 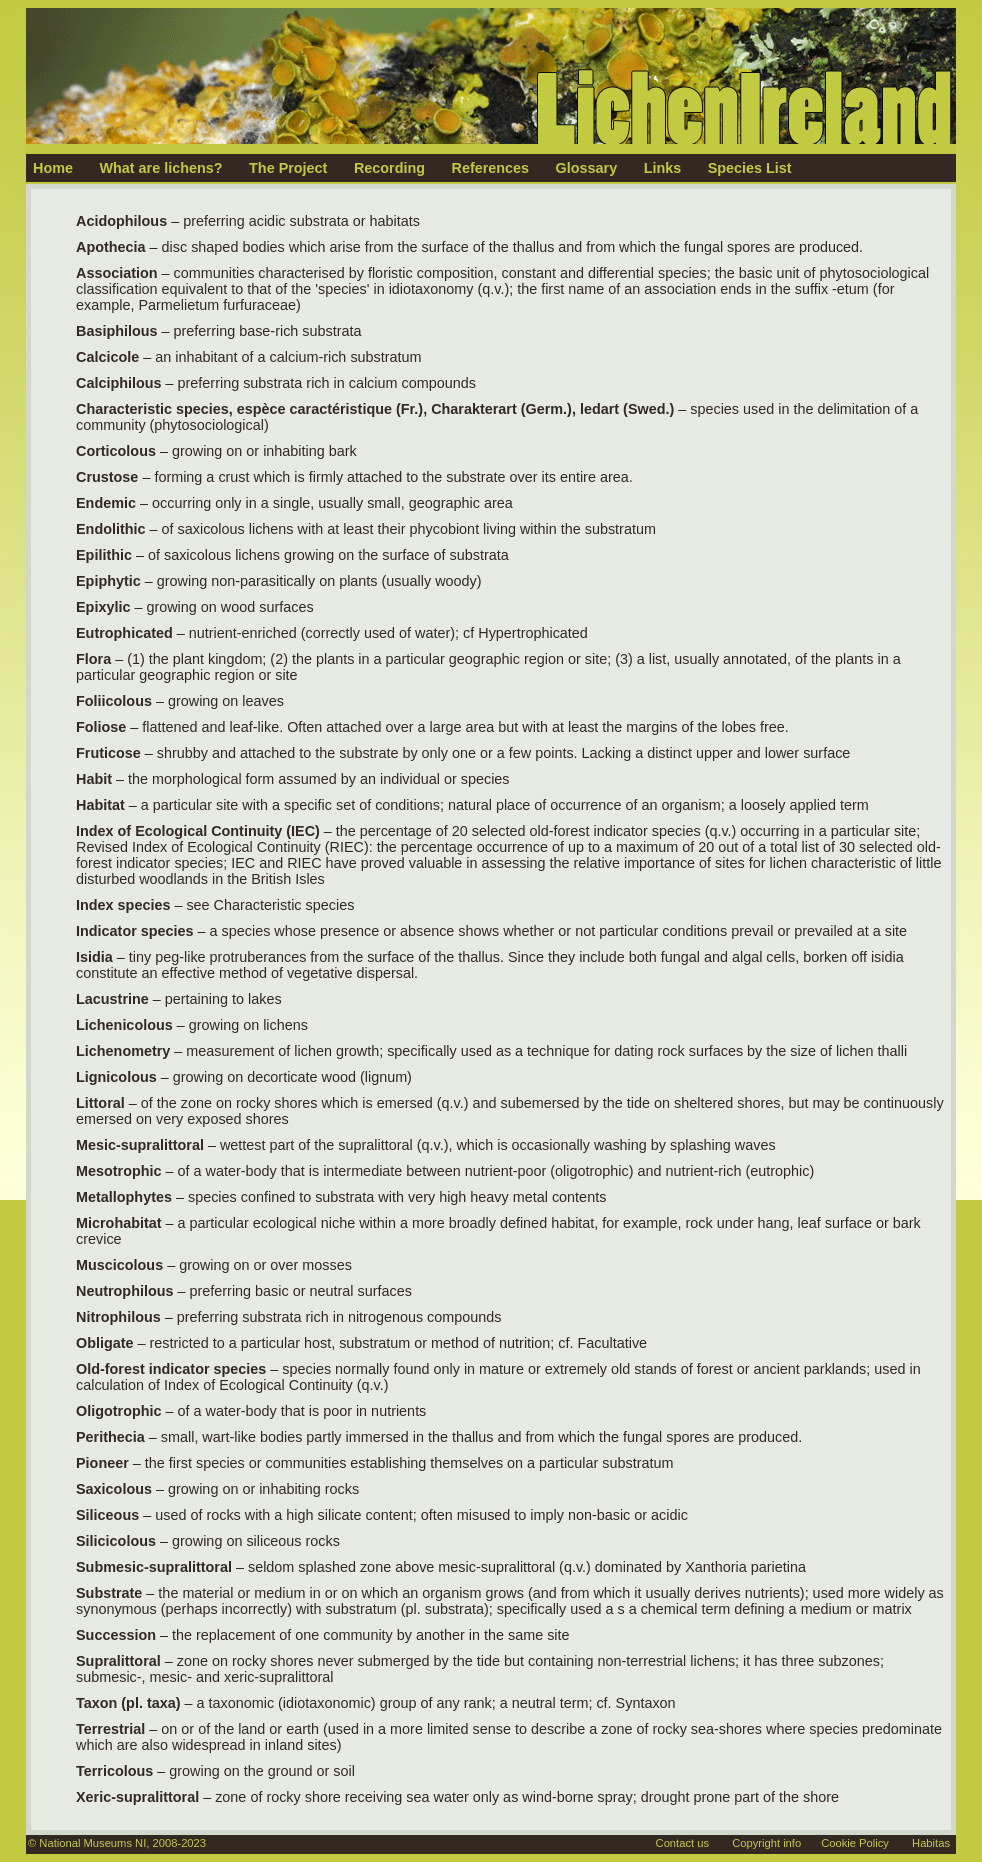 I want to click on Links, so click(x=663, y=168).